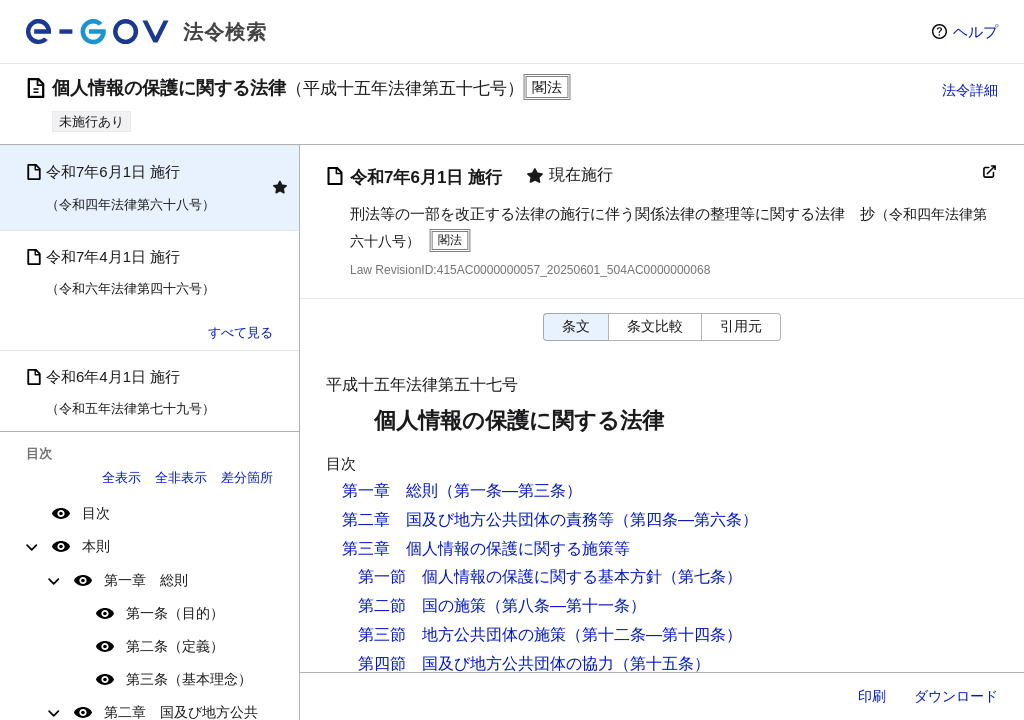 The height and width of the screenshot is (720, 1024). I want to click on 第一条（目的）, so click(175, 613).